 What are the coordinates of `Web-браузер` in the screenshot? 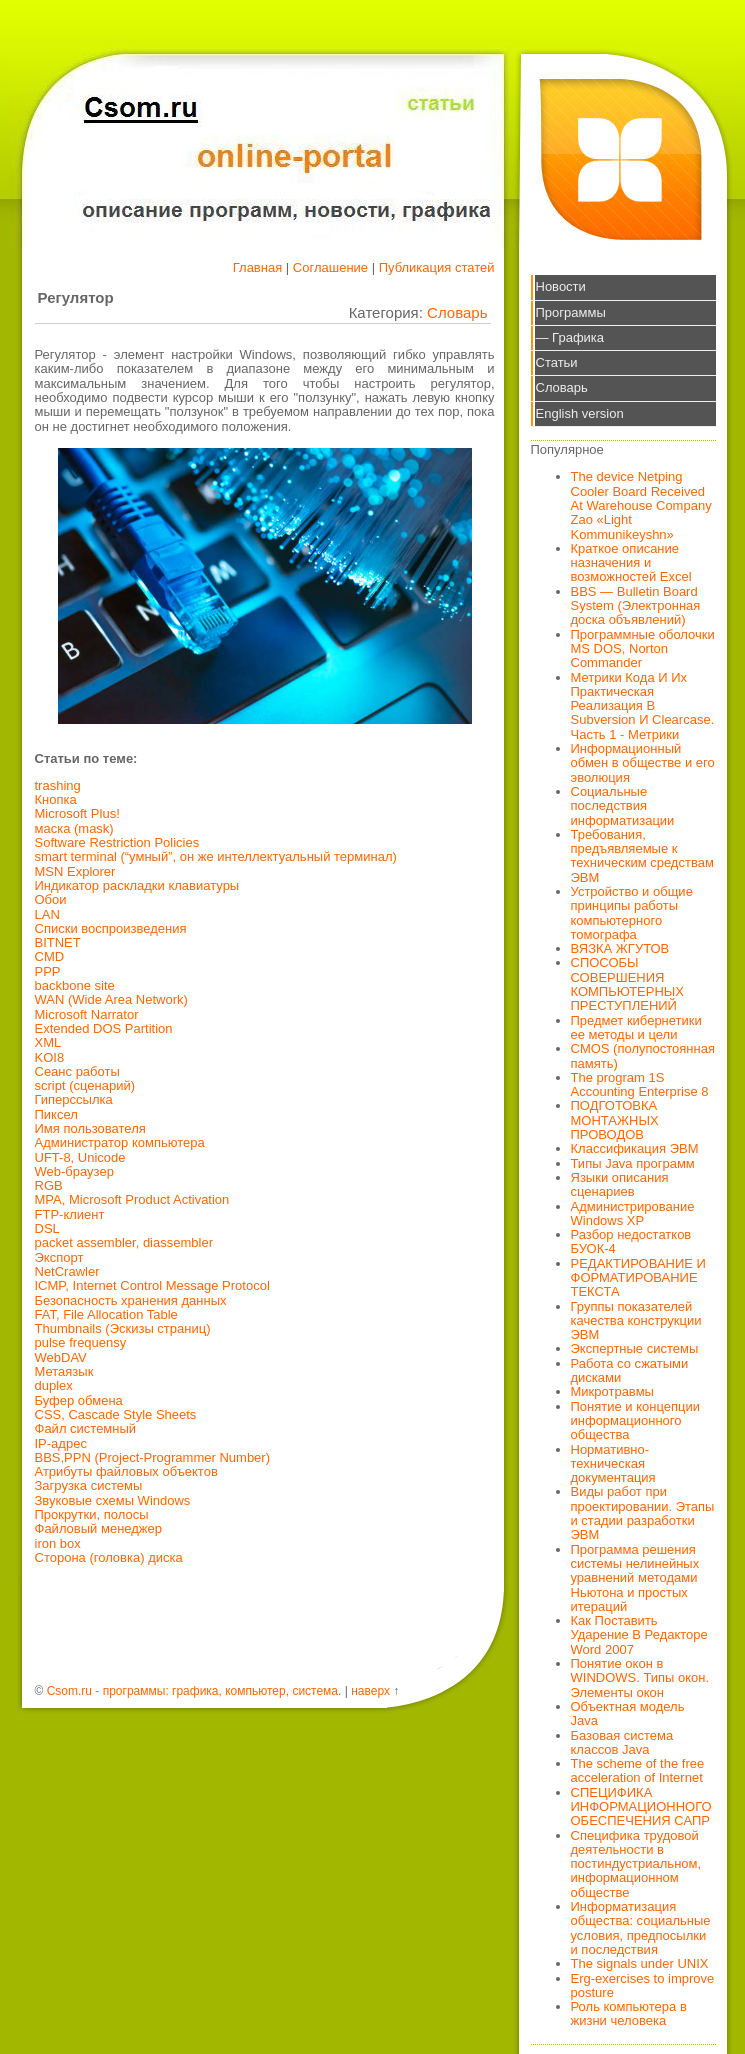 It's located at (74, 1171).